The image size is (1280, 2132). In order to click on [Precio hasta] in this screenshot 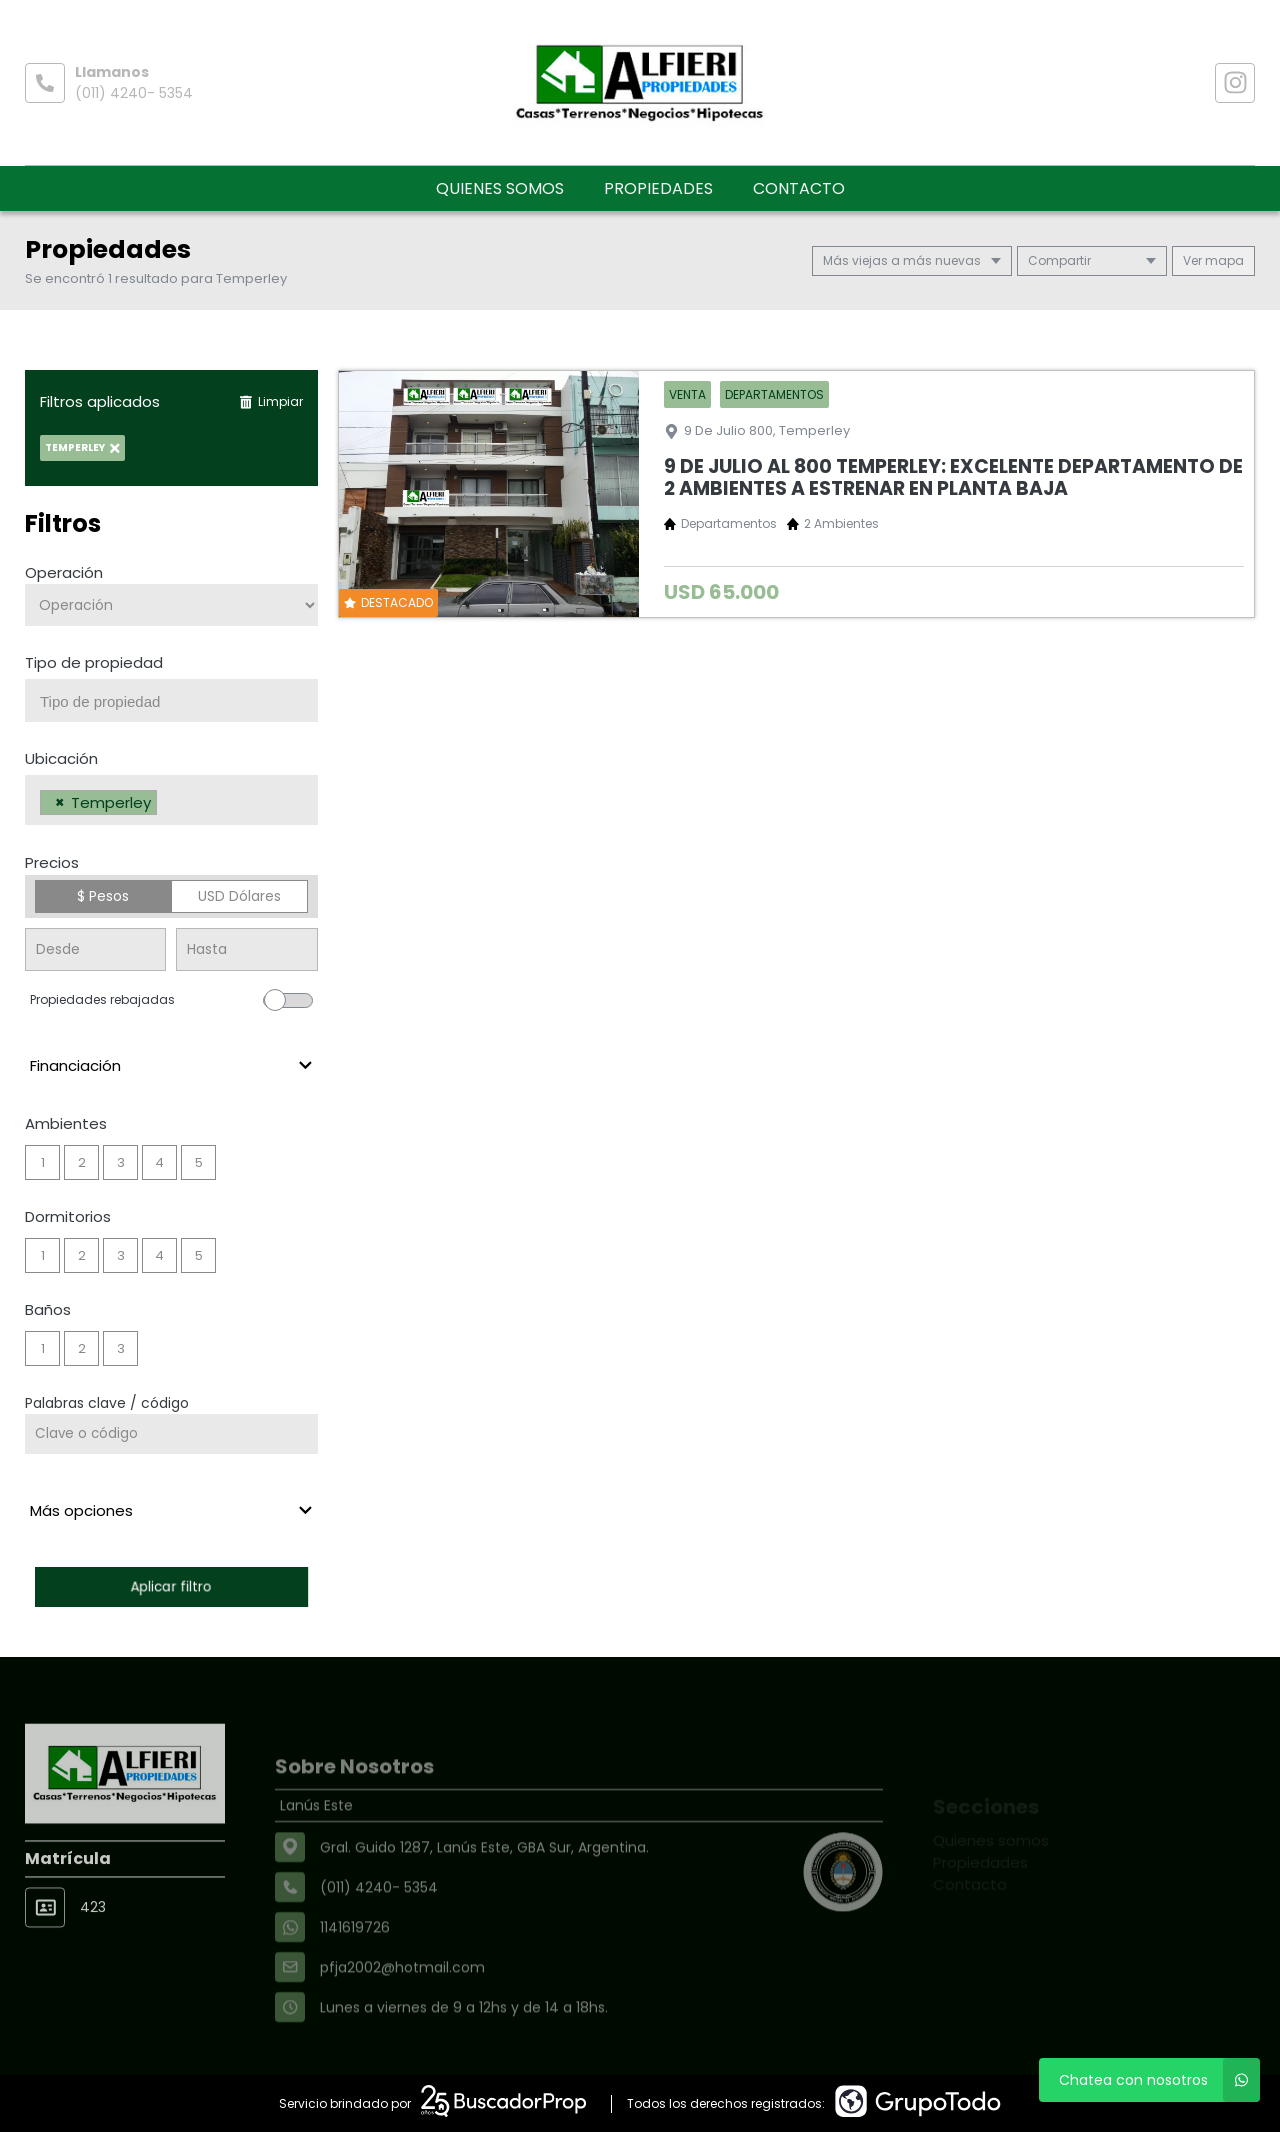, I will do `click(246, 949)`.